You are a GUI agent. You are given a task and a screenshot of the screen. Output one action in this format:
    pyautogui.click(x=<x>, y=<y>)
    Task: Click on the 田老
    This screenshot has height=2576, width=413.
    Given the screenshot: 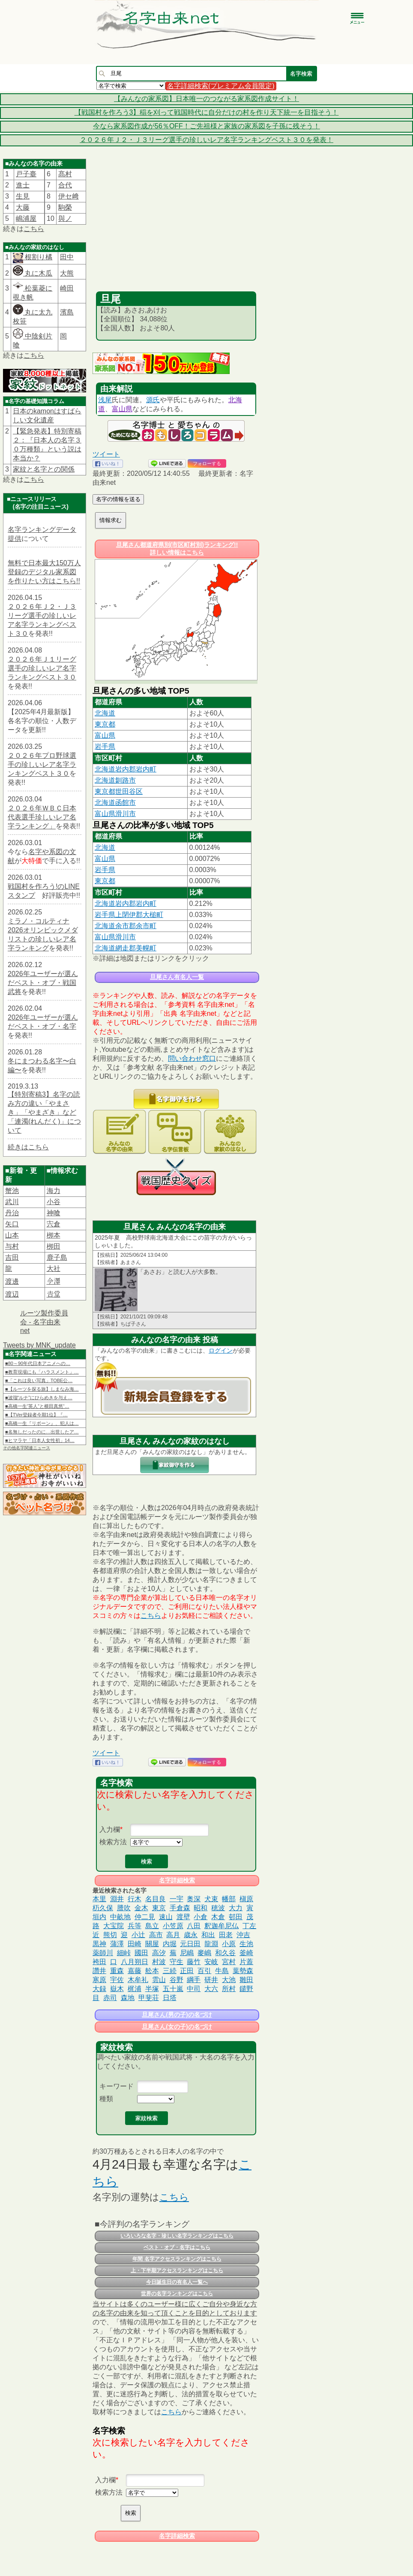 What is the action you would take?
    pyautogui.click(x=226, y=1934)
    